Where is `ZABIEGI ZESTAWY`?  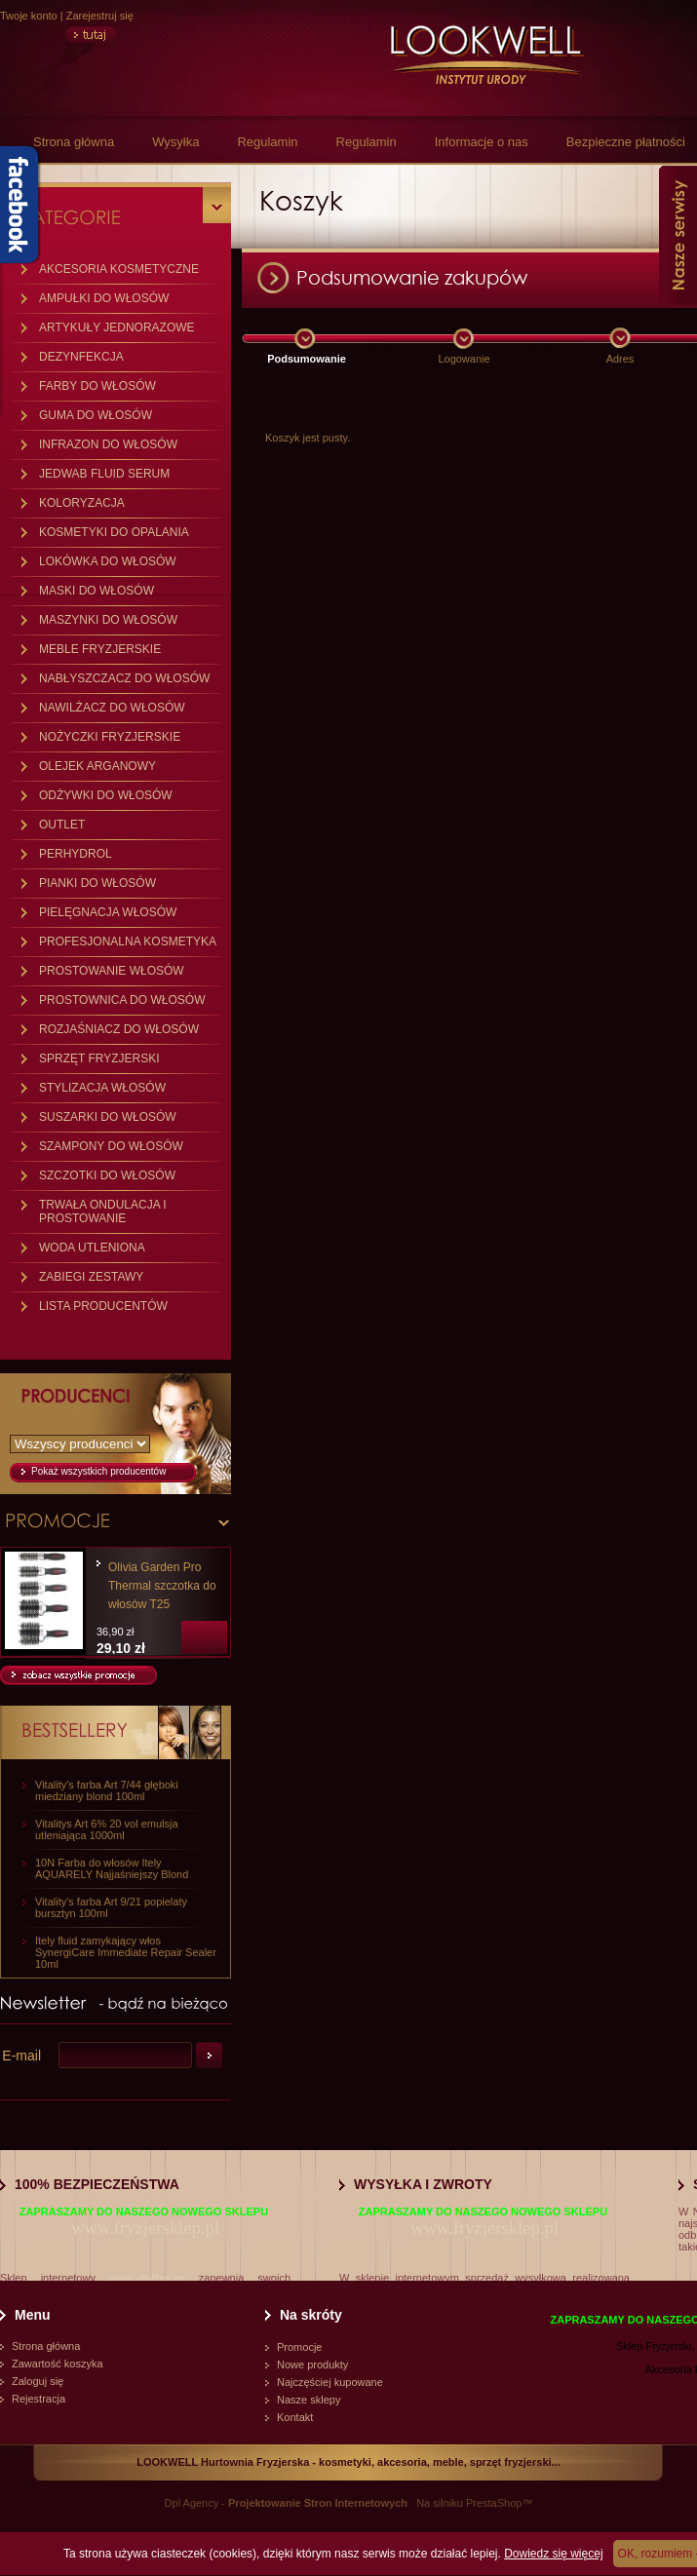
ZABIEGI ZESTAWY is located at coordinates (91, 1277).